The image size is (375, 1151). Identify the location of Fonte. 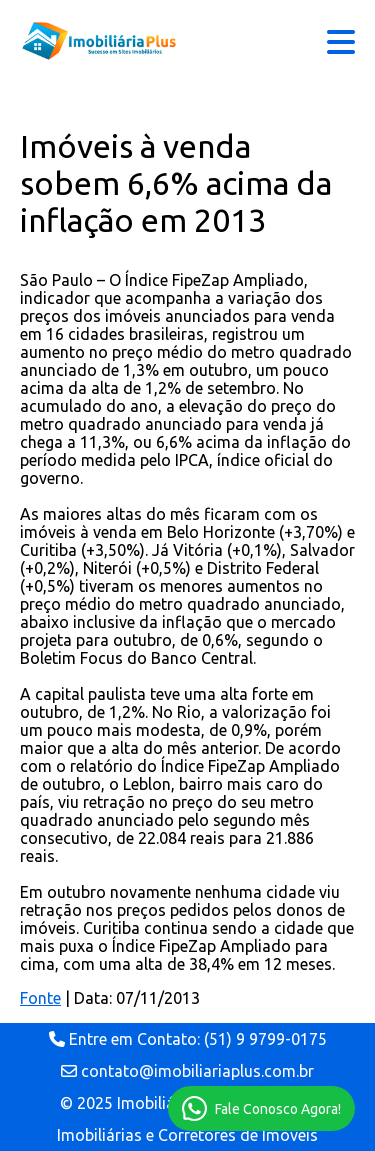
(40, 998).